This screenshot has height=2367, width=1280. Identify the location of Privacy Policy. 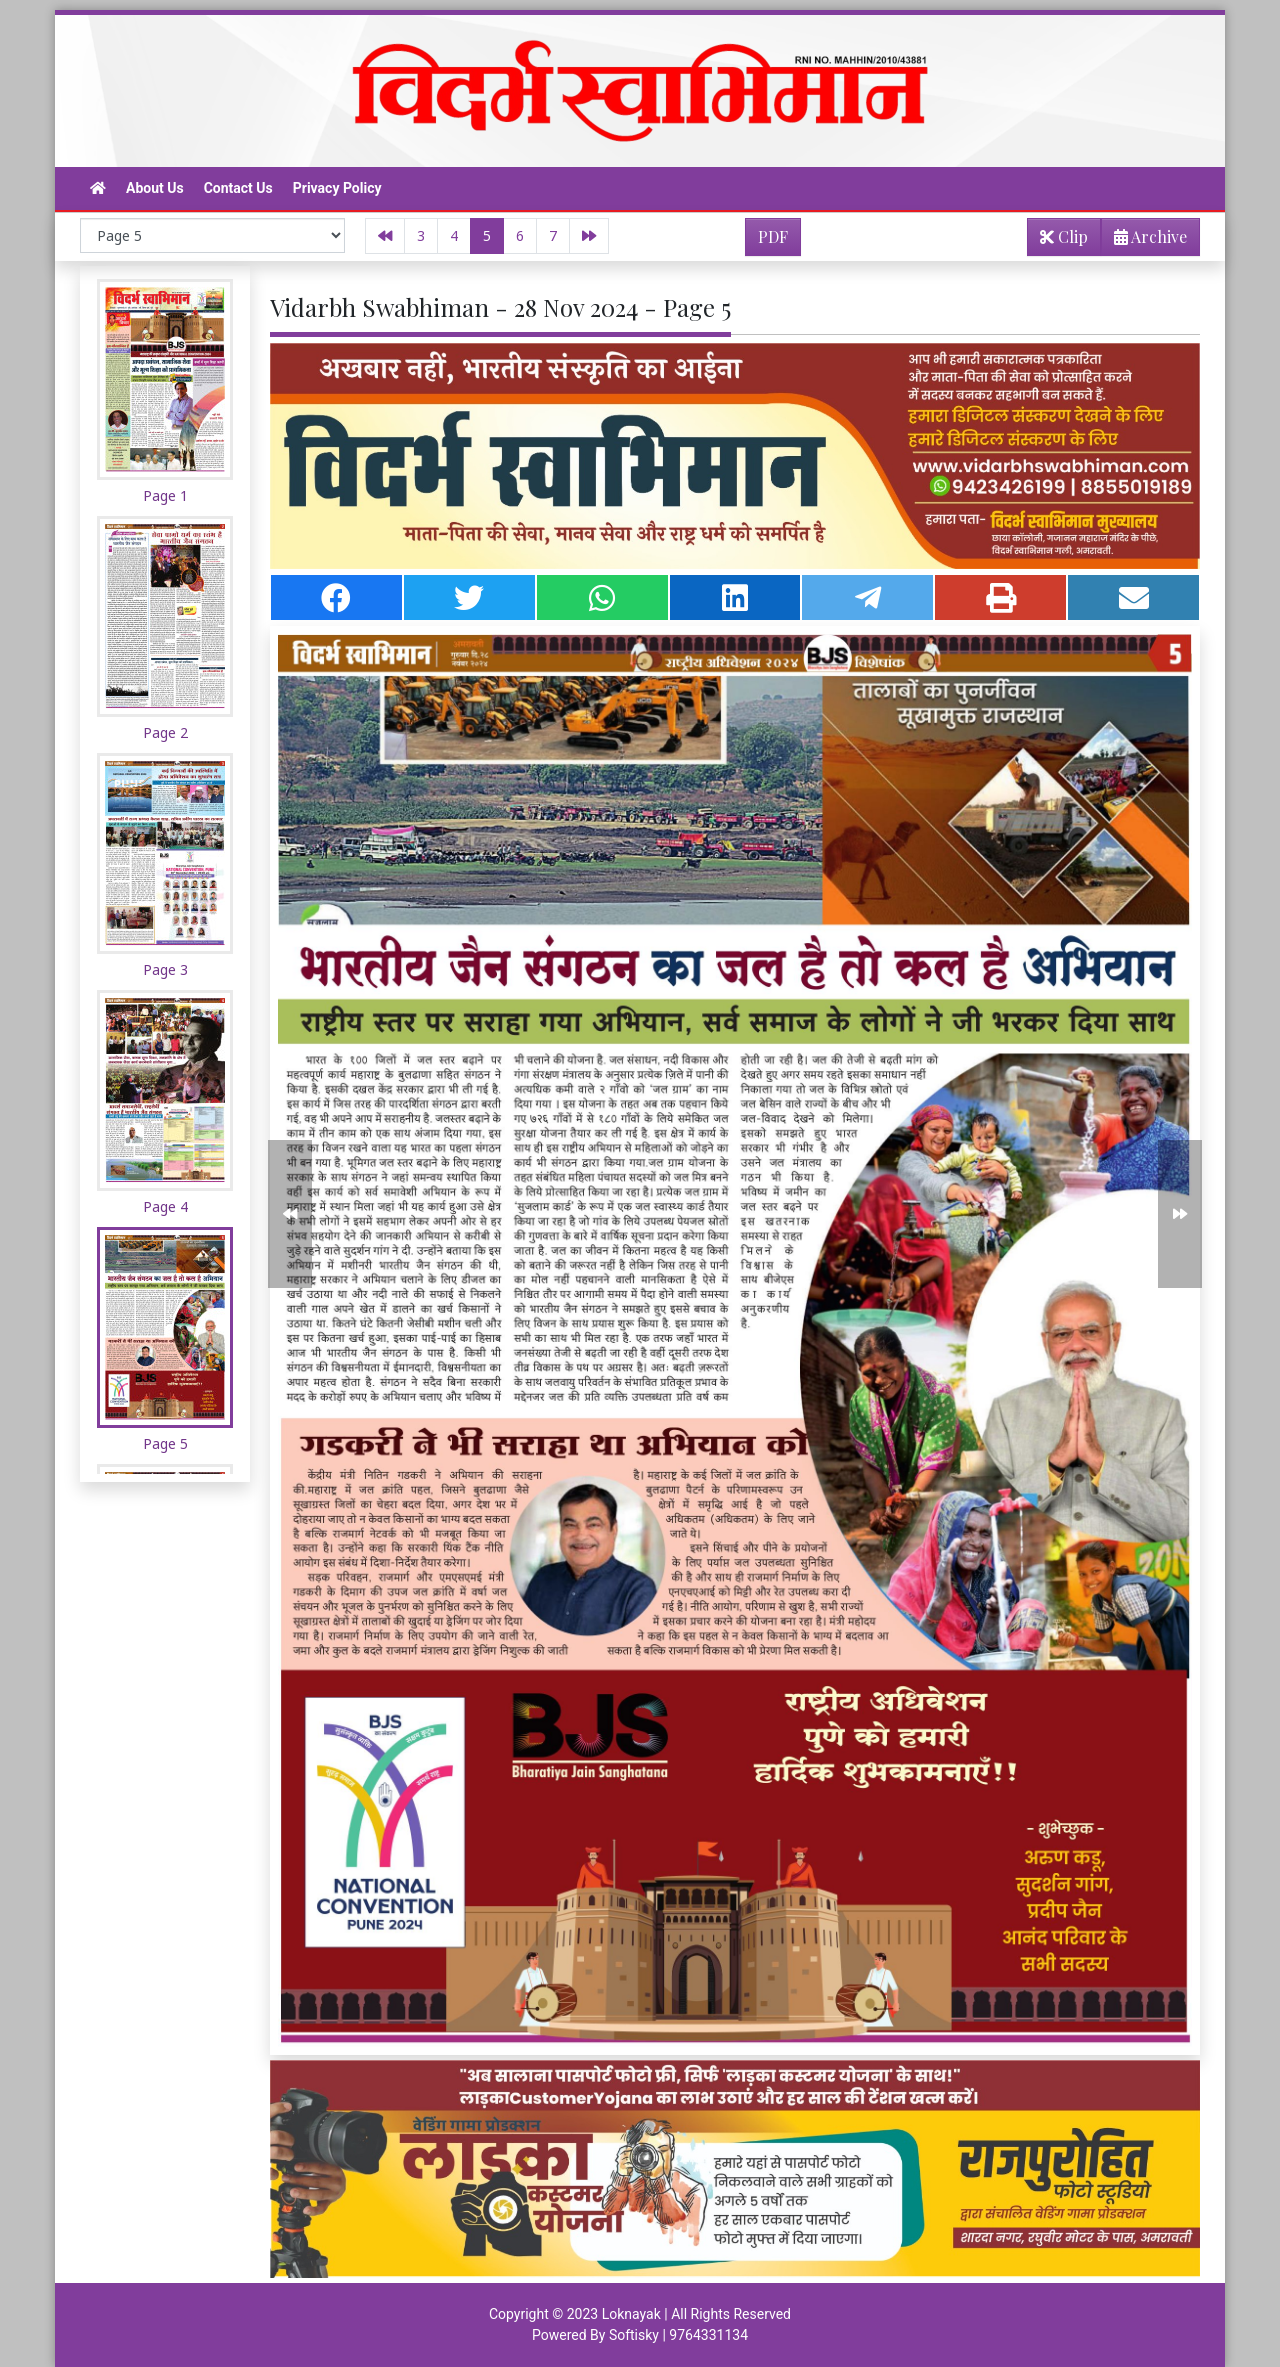
(337, 188).